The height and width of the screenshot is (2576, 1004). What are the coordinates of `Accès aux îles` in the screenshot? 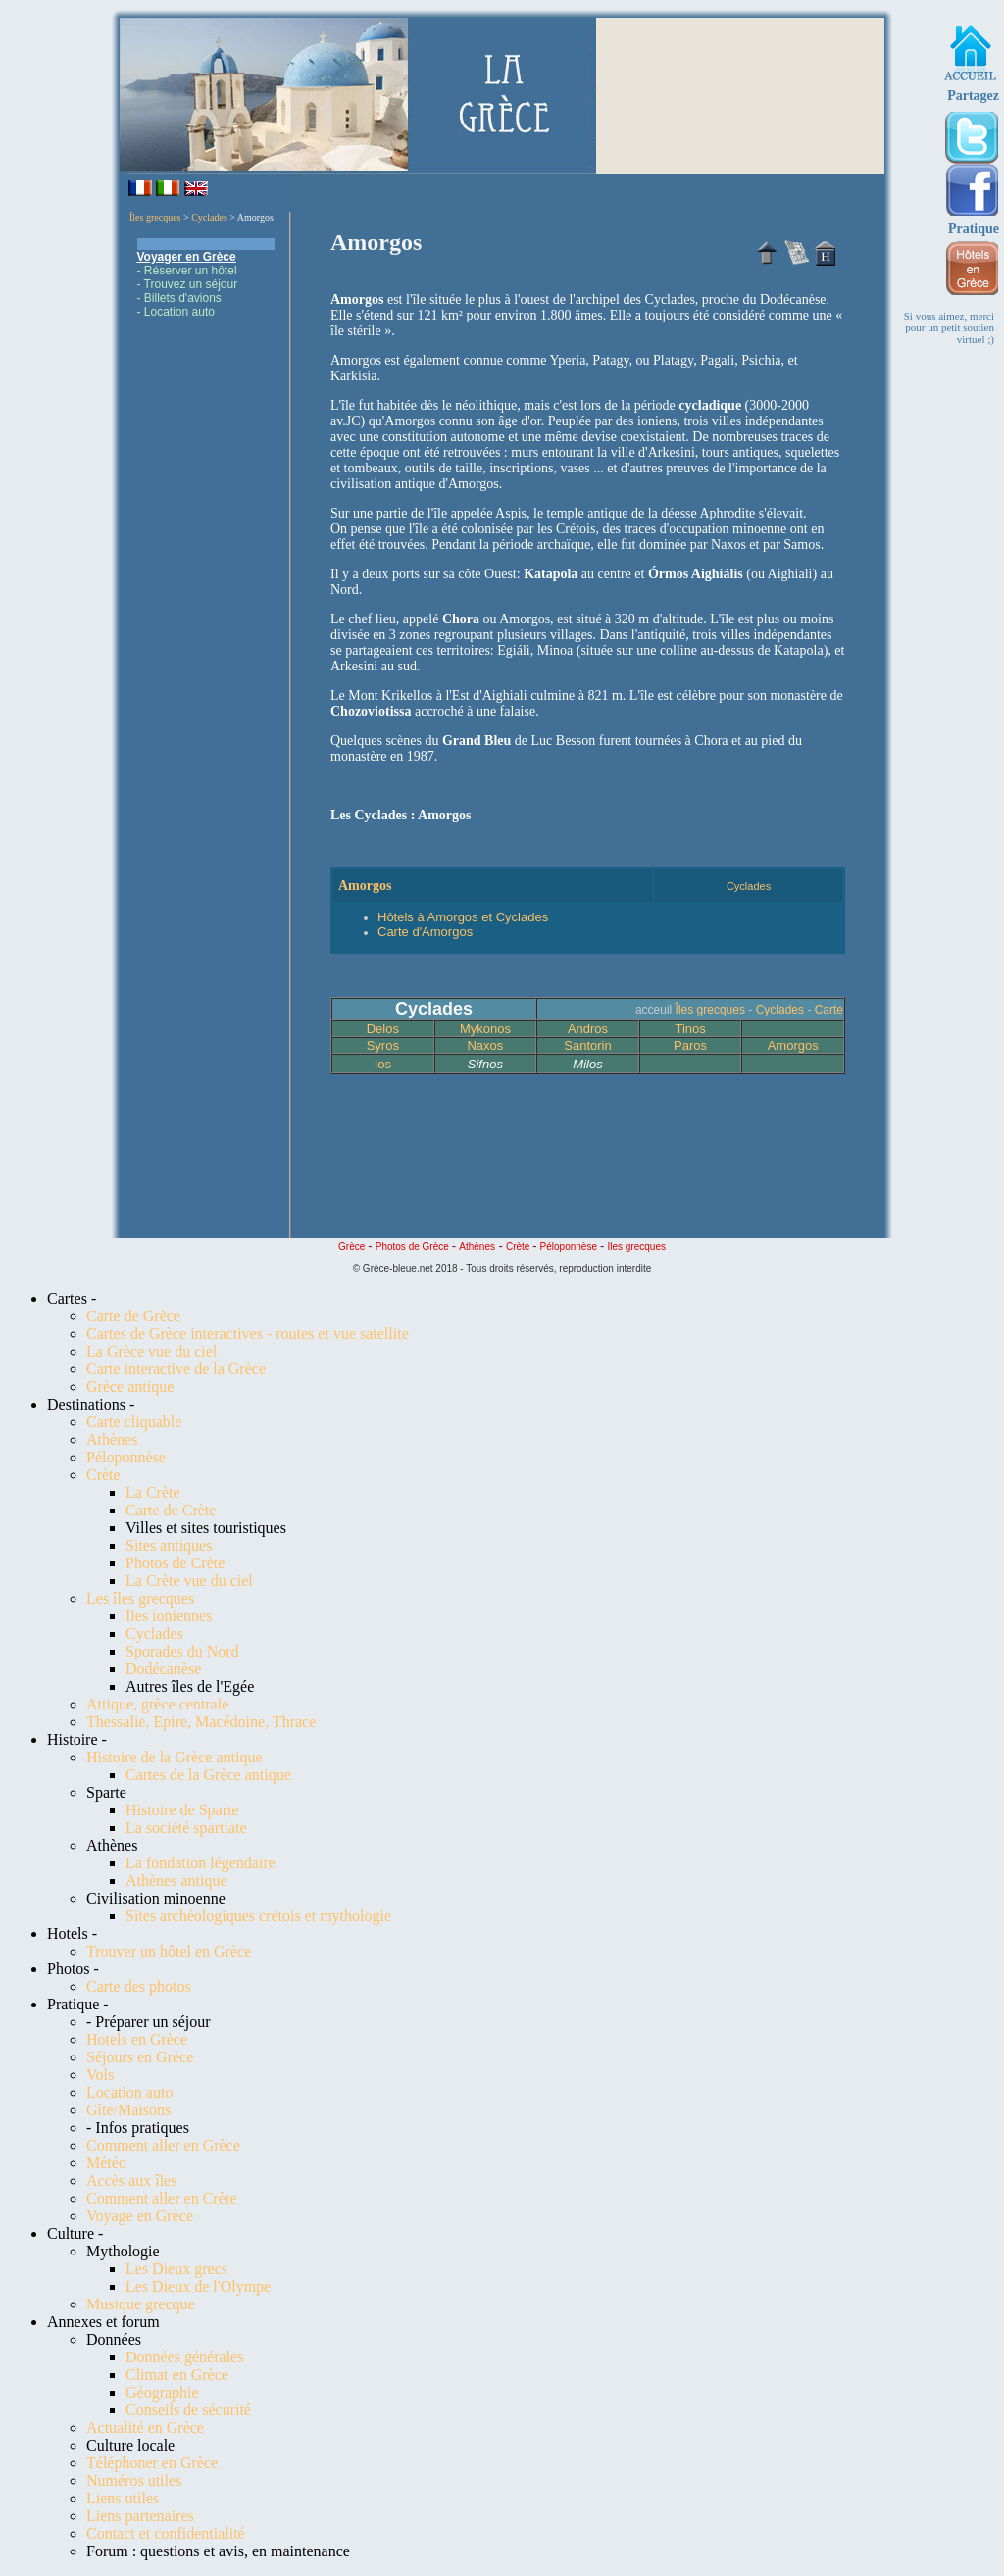 It's located at (131, 2180).